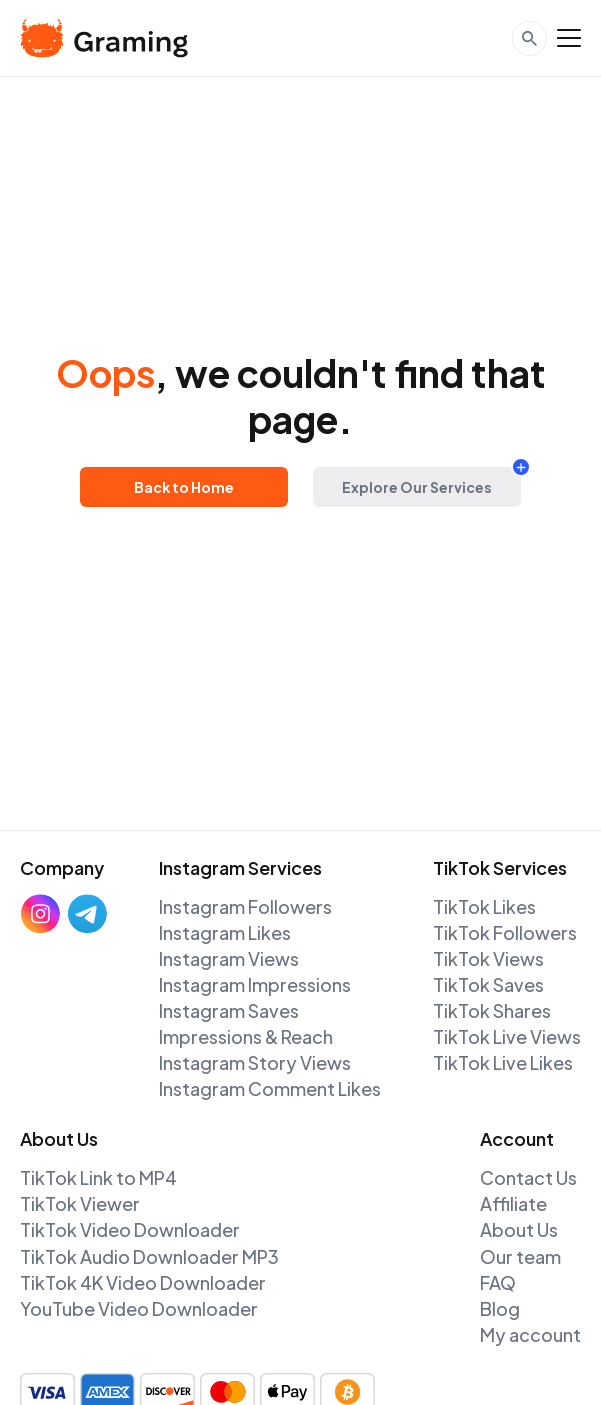  Describe the element at coordinates (149, 1256) in the screenshot. I see `TikTok Audio Downloader MP3` at that location.